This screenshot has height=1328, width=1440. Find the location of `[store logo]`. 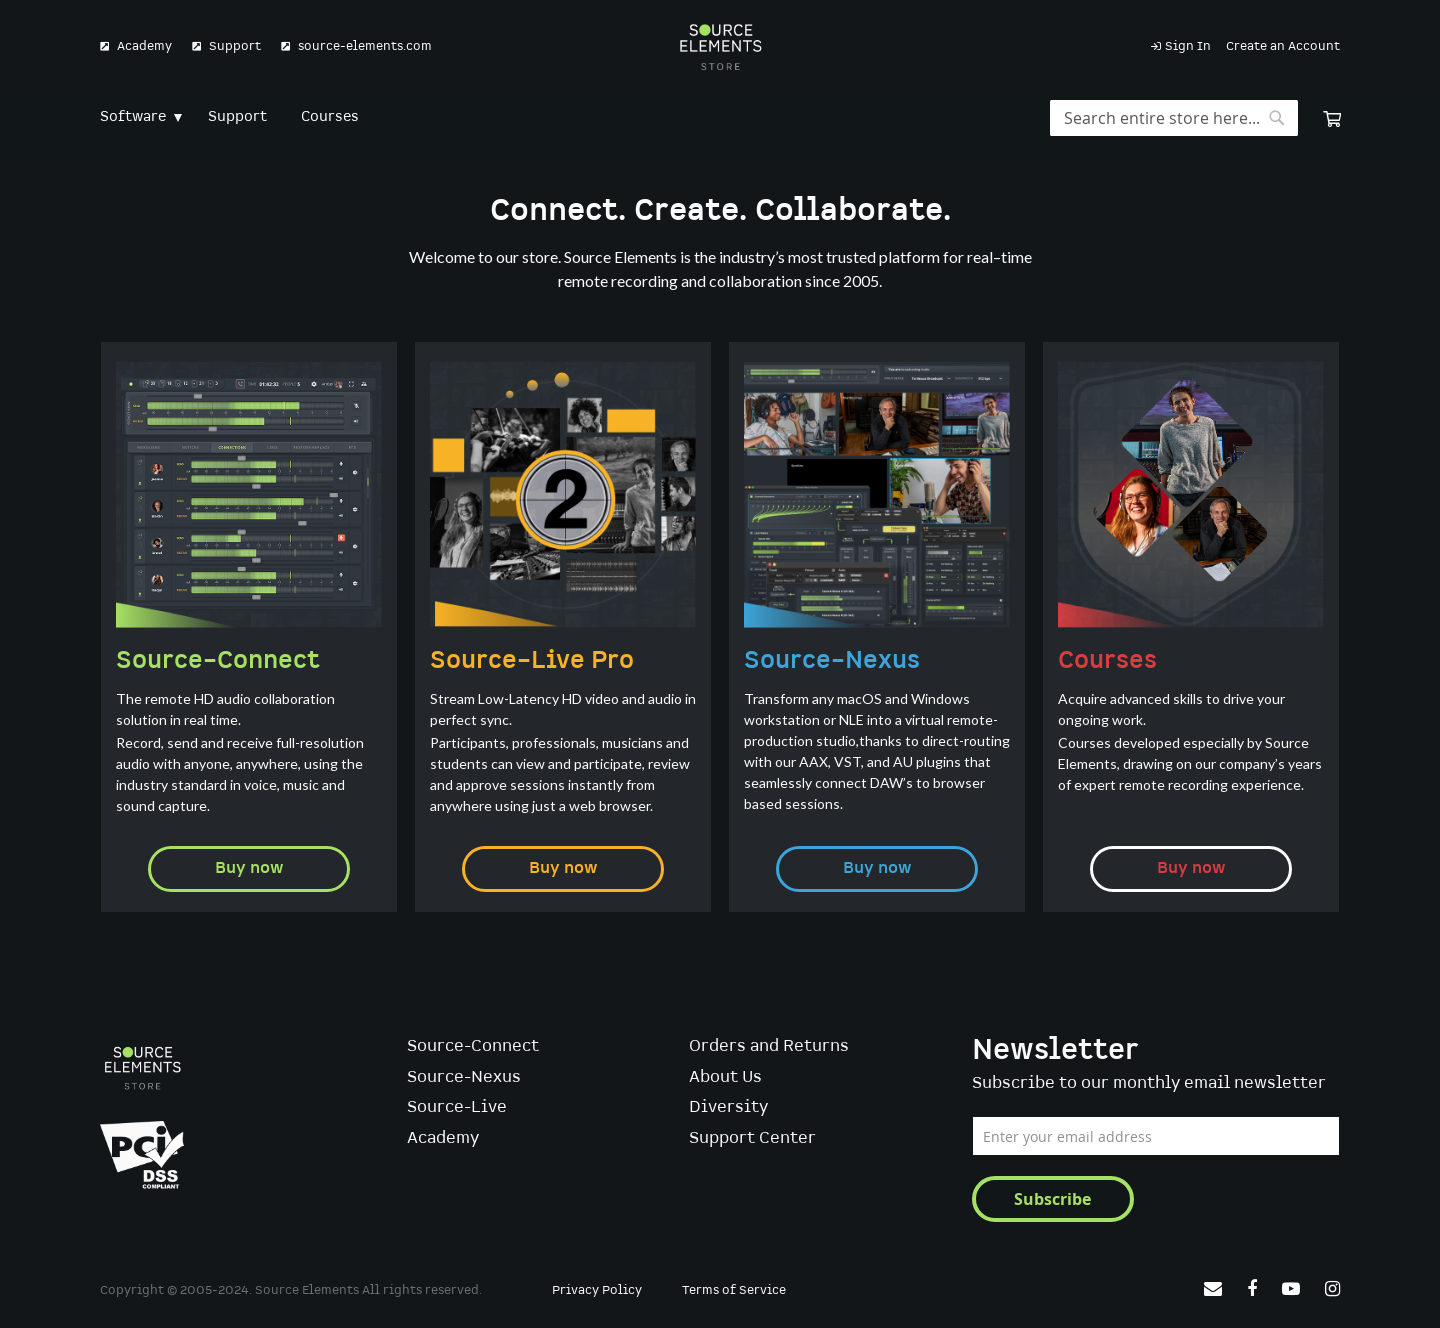

[store logo] is located at coordinates (720, 47).